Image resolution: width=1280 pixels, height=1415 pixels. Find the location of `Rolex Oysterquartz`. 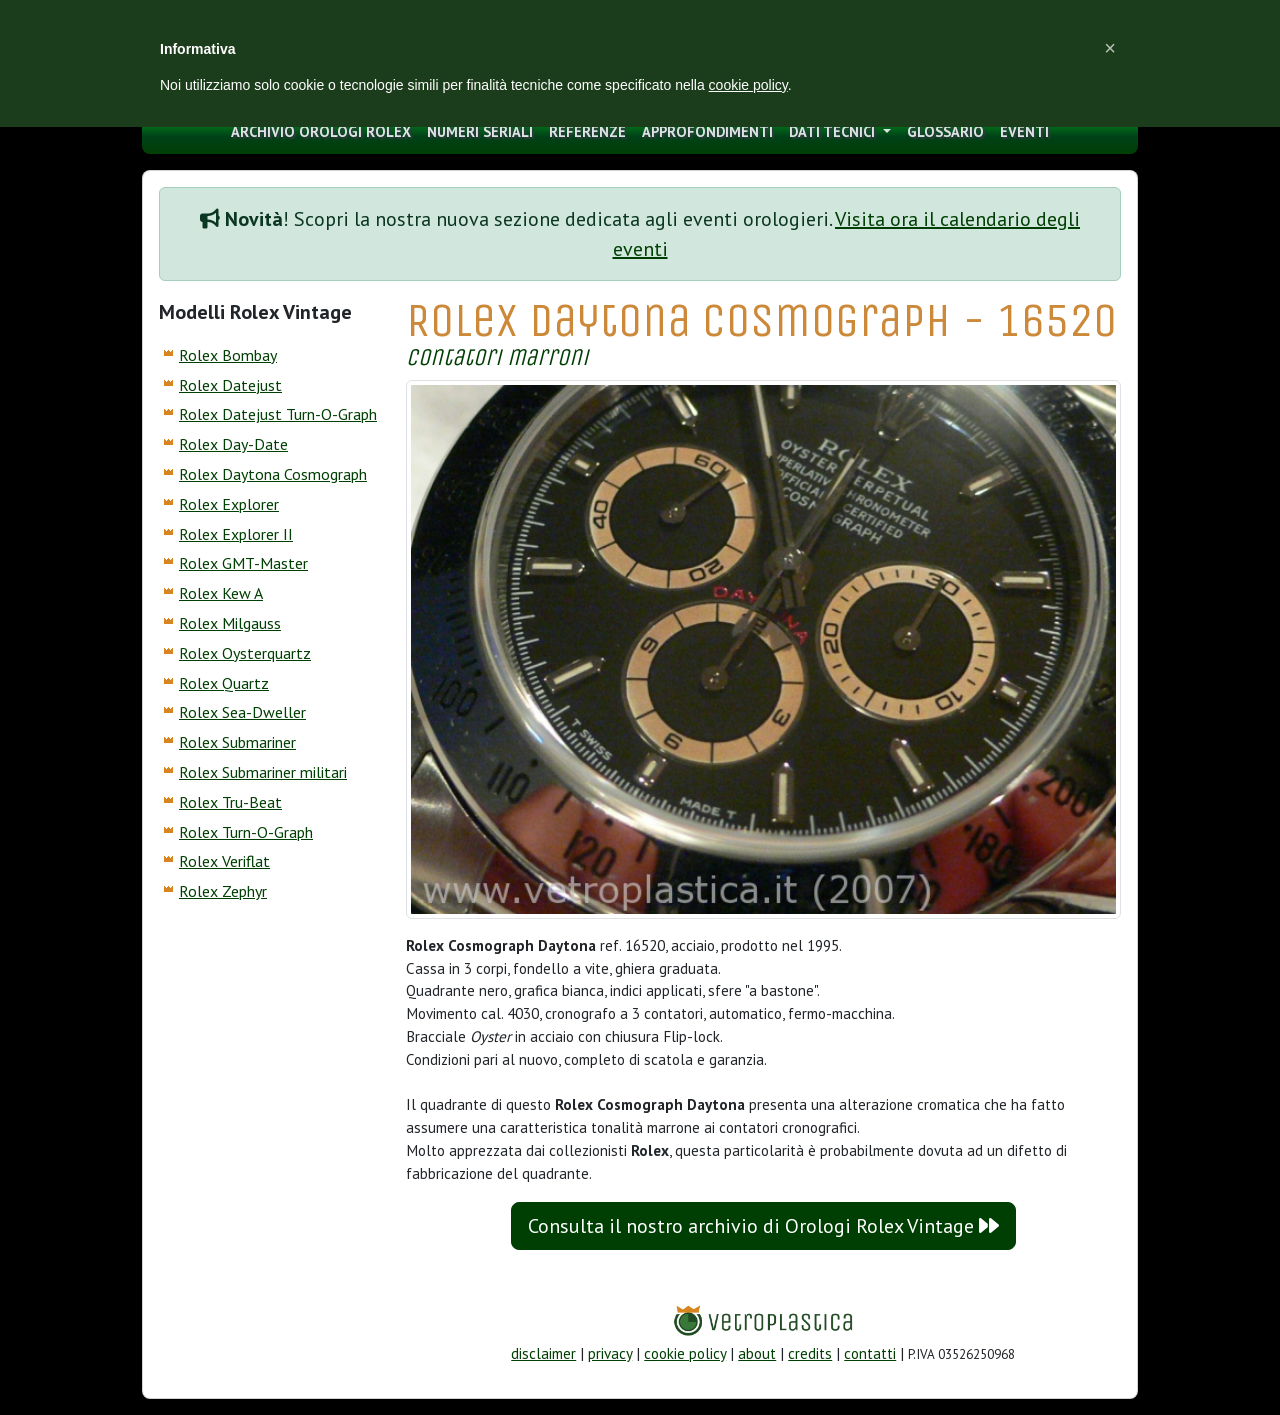

Rolex Oysterquartz is located at coordinates (245, 653).